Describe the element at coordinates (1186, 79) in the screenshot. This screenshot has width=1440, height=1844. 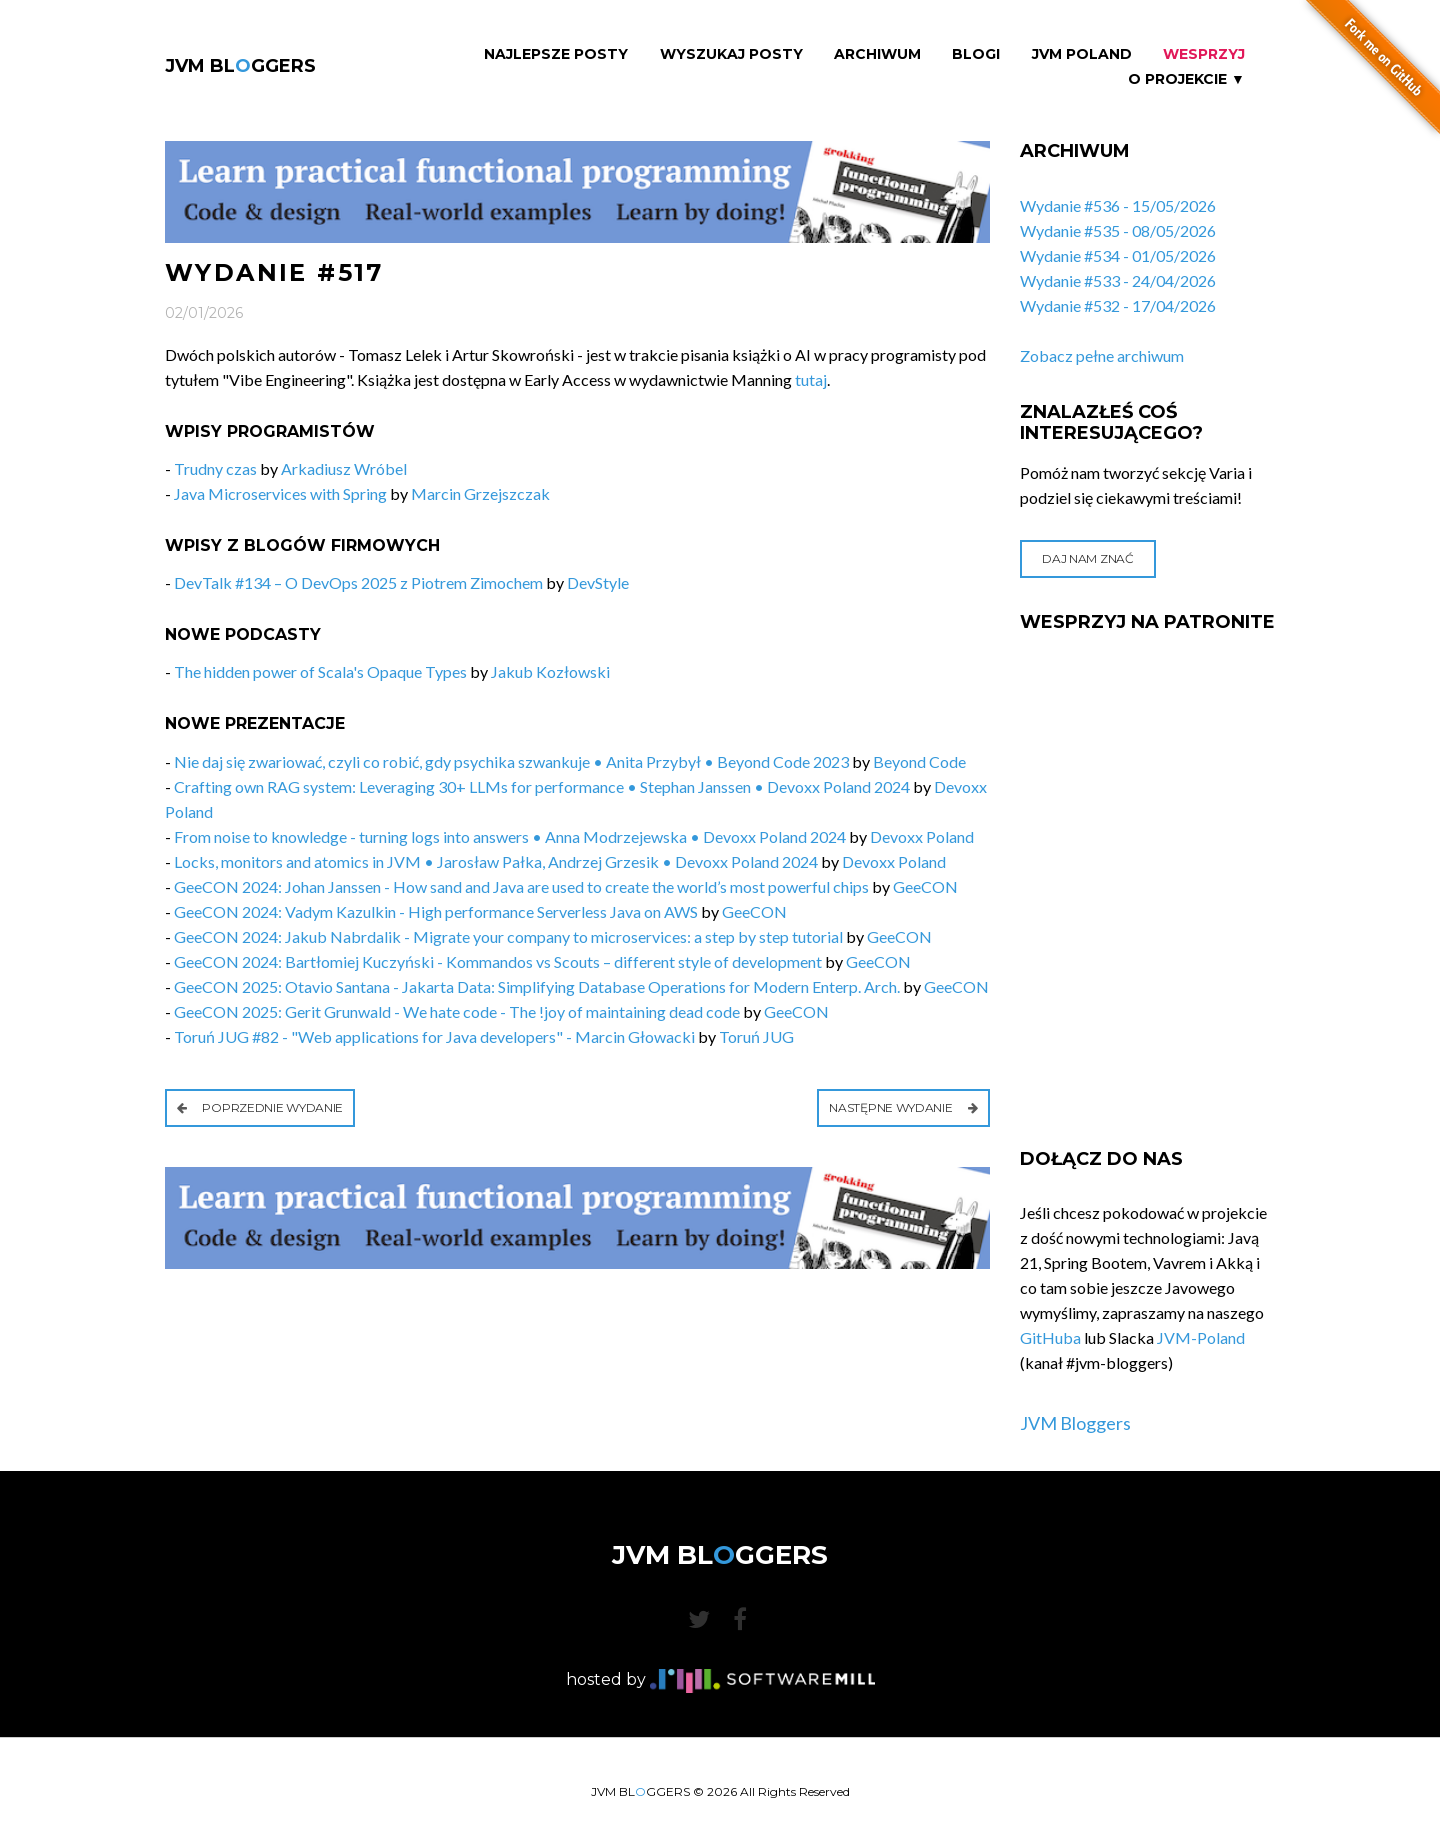
I see `O projekcie ▼` at that location.